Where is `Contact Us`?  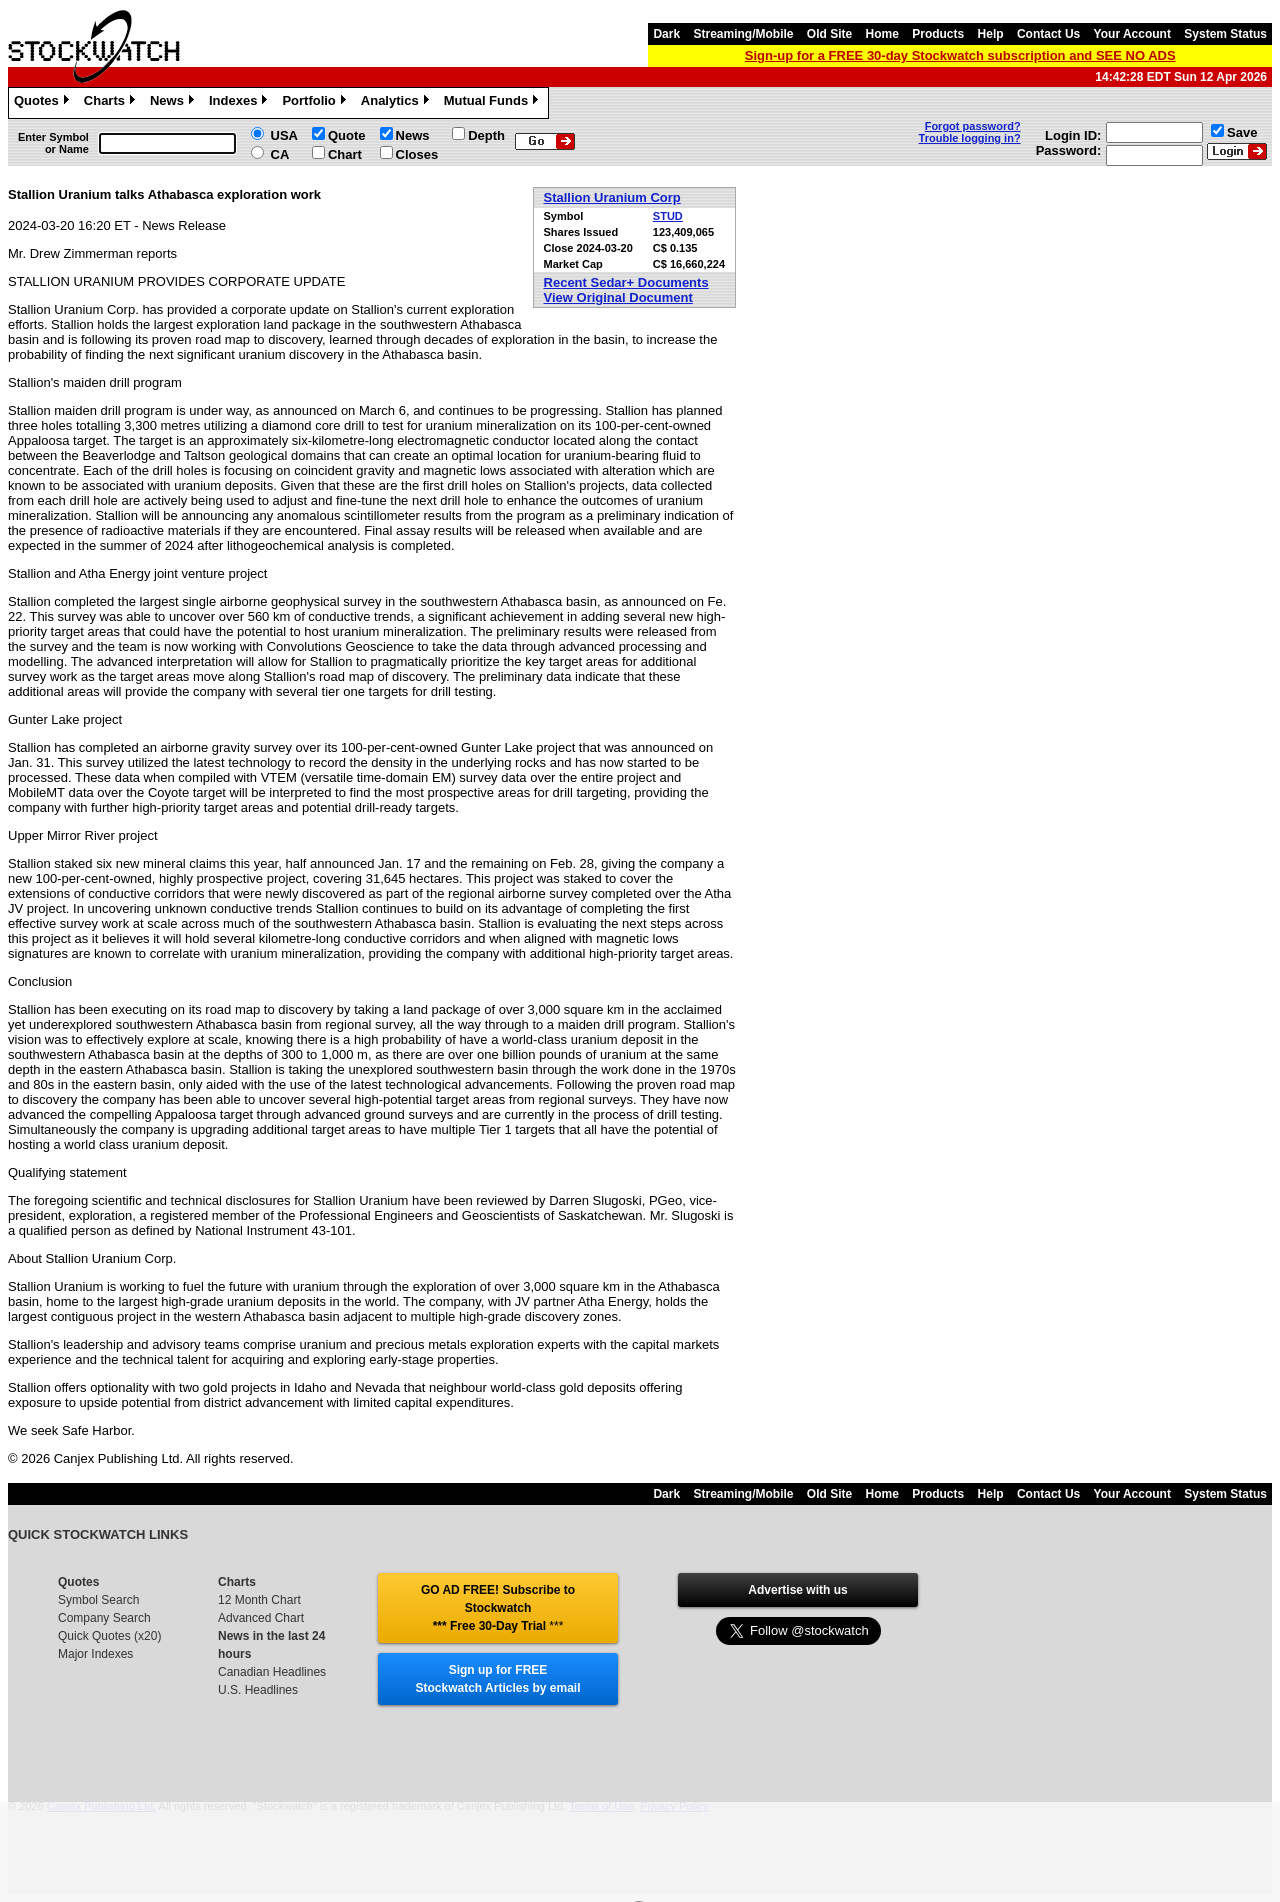 Contact Us is located at coordinates (1048, 34).